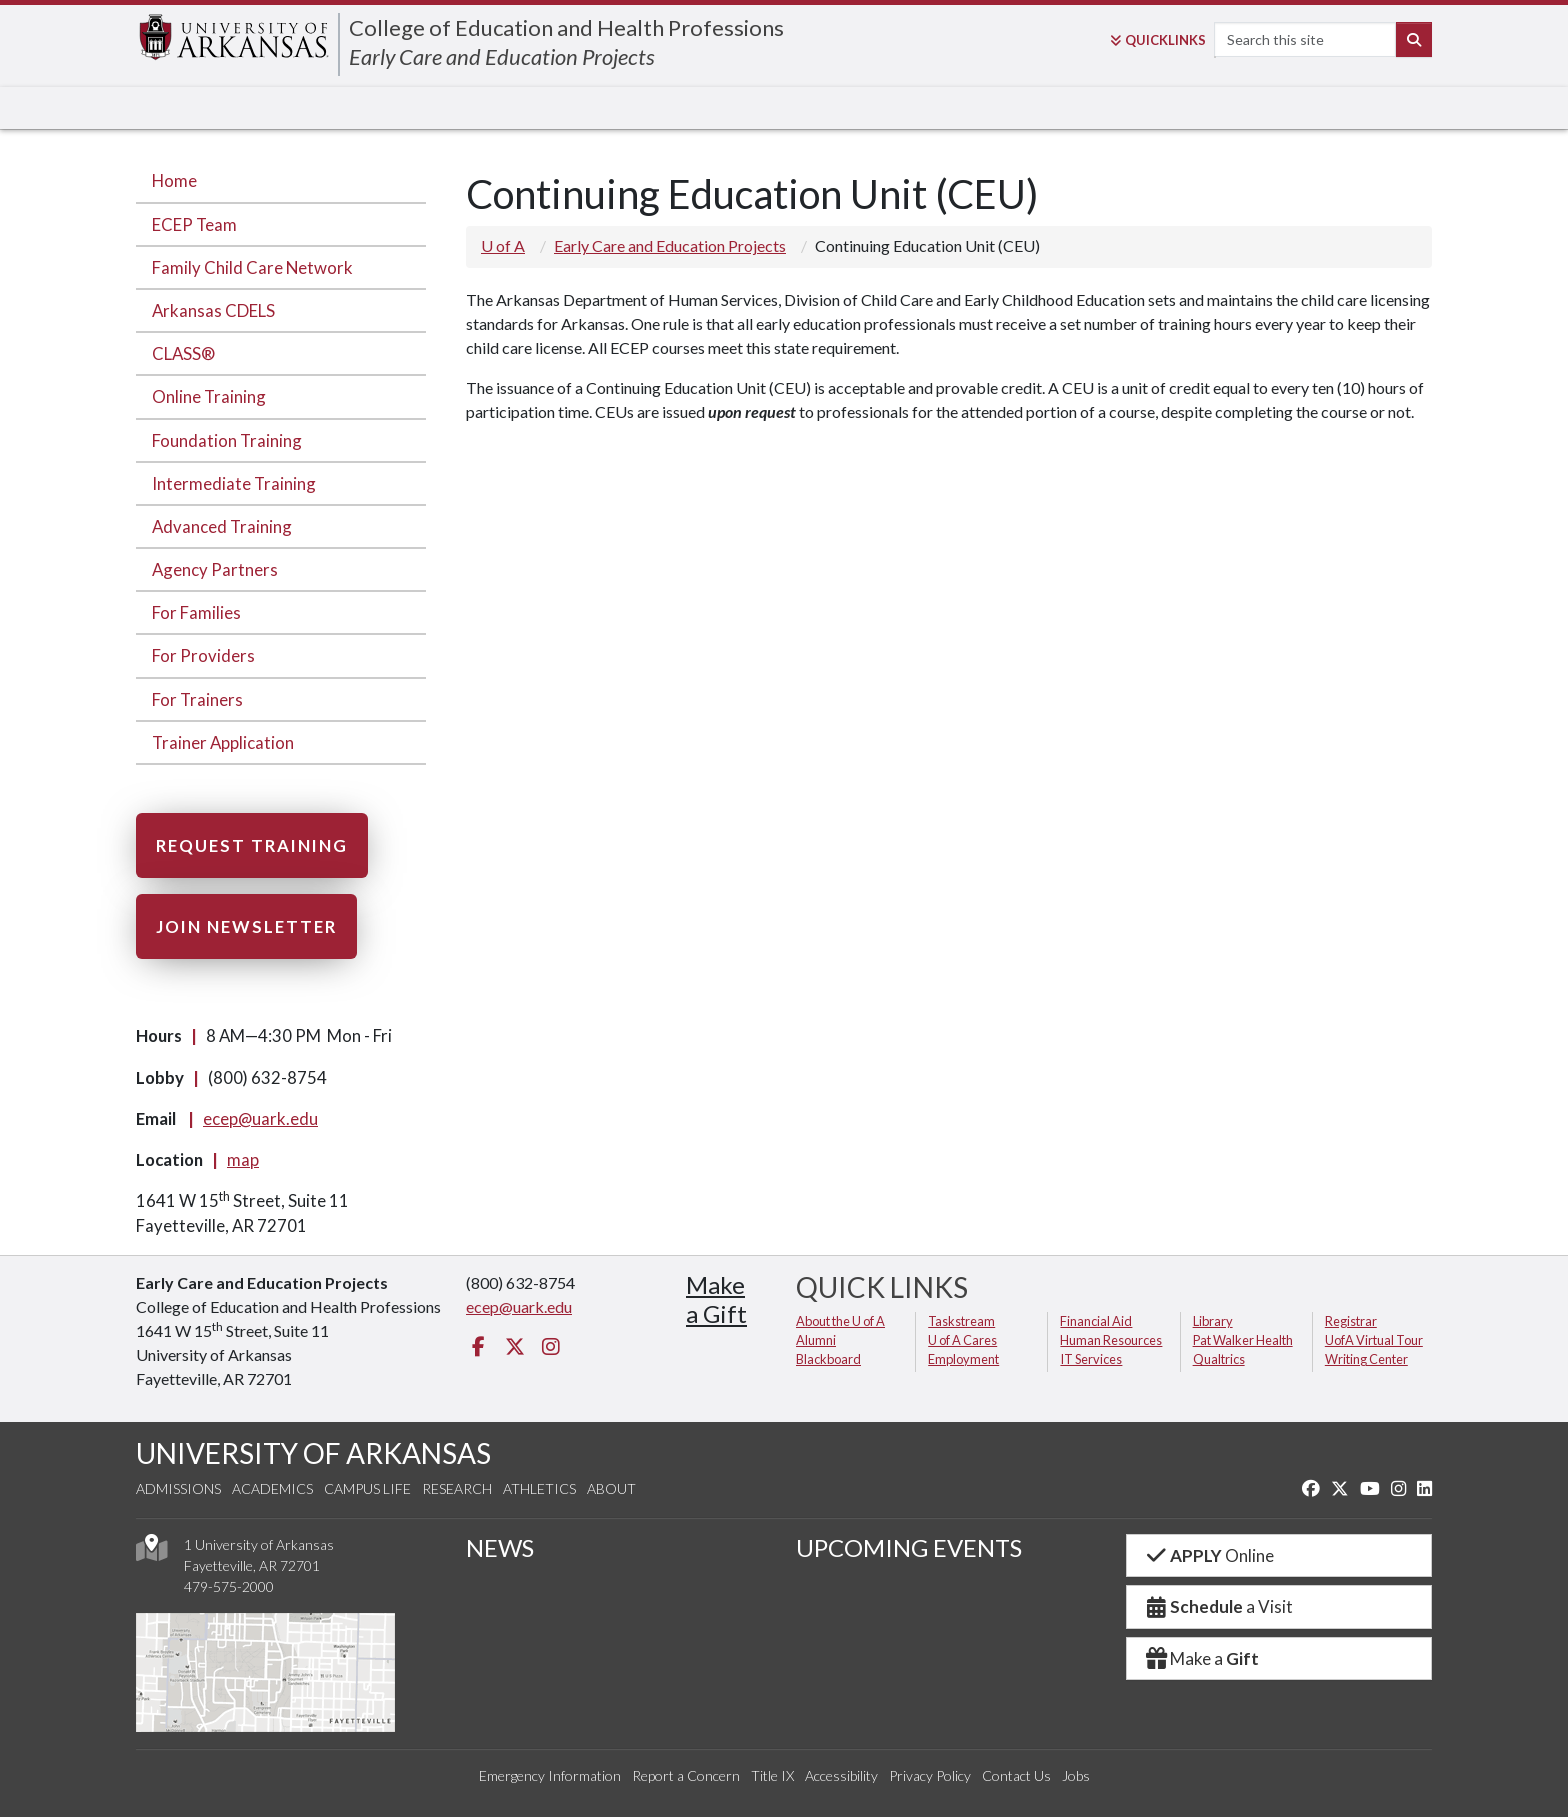 The image size is (1568, 1817). I want to click on Family Child Care Network, so click(252, 267).